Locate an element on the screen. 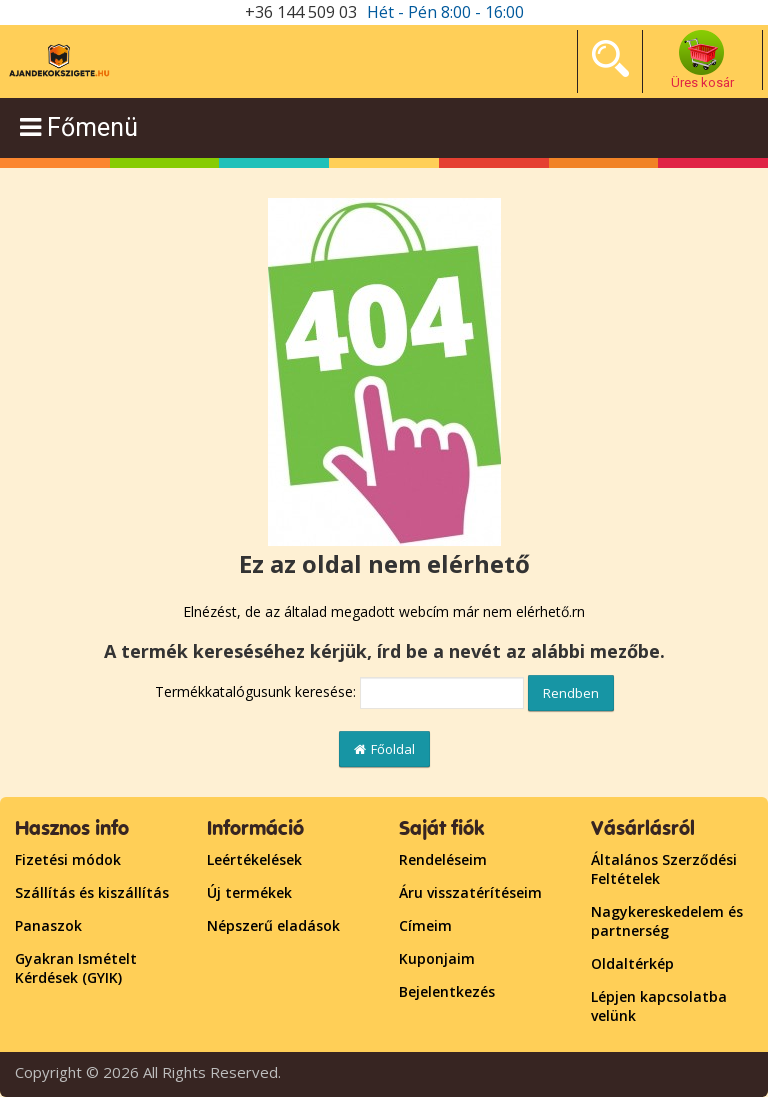 The height and width of the screenshot is (1097, 768). Oldaltérkép is located at coordinates (632, 963).